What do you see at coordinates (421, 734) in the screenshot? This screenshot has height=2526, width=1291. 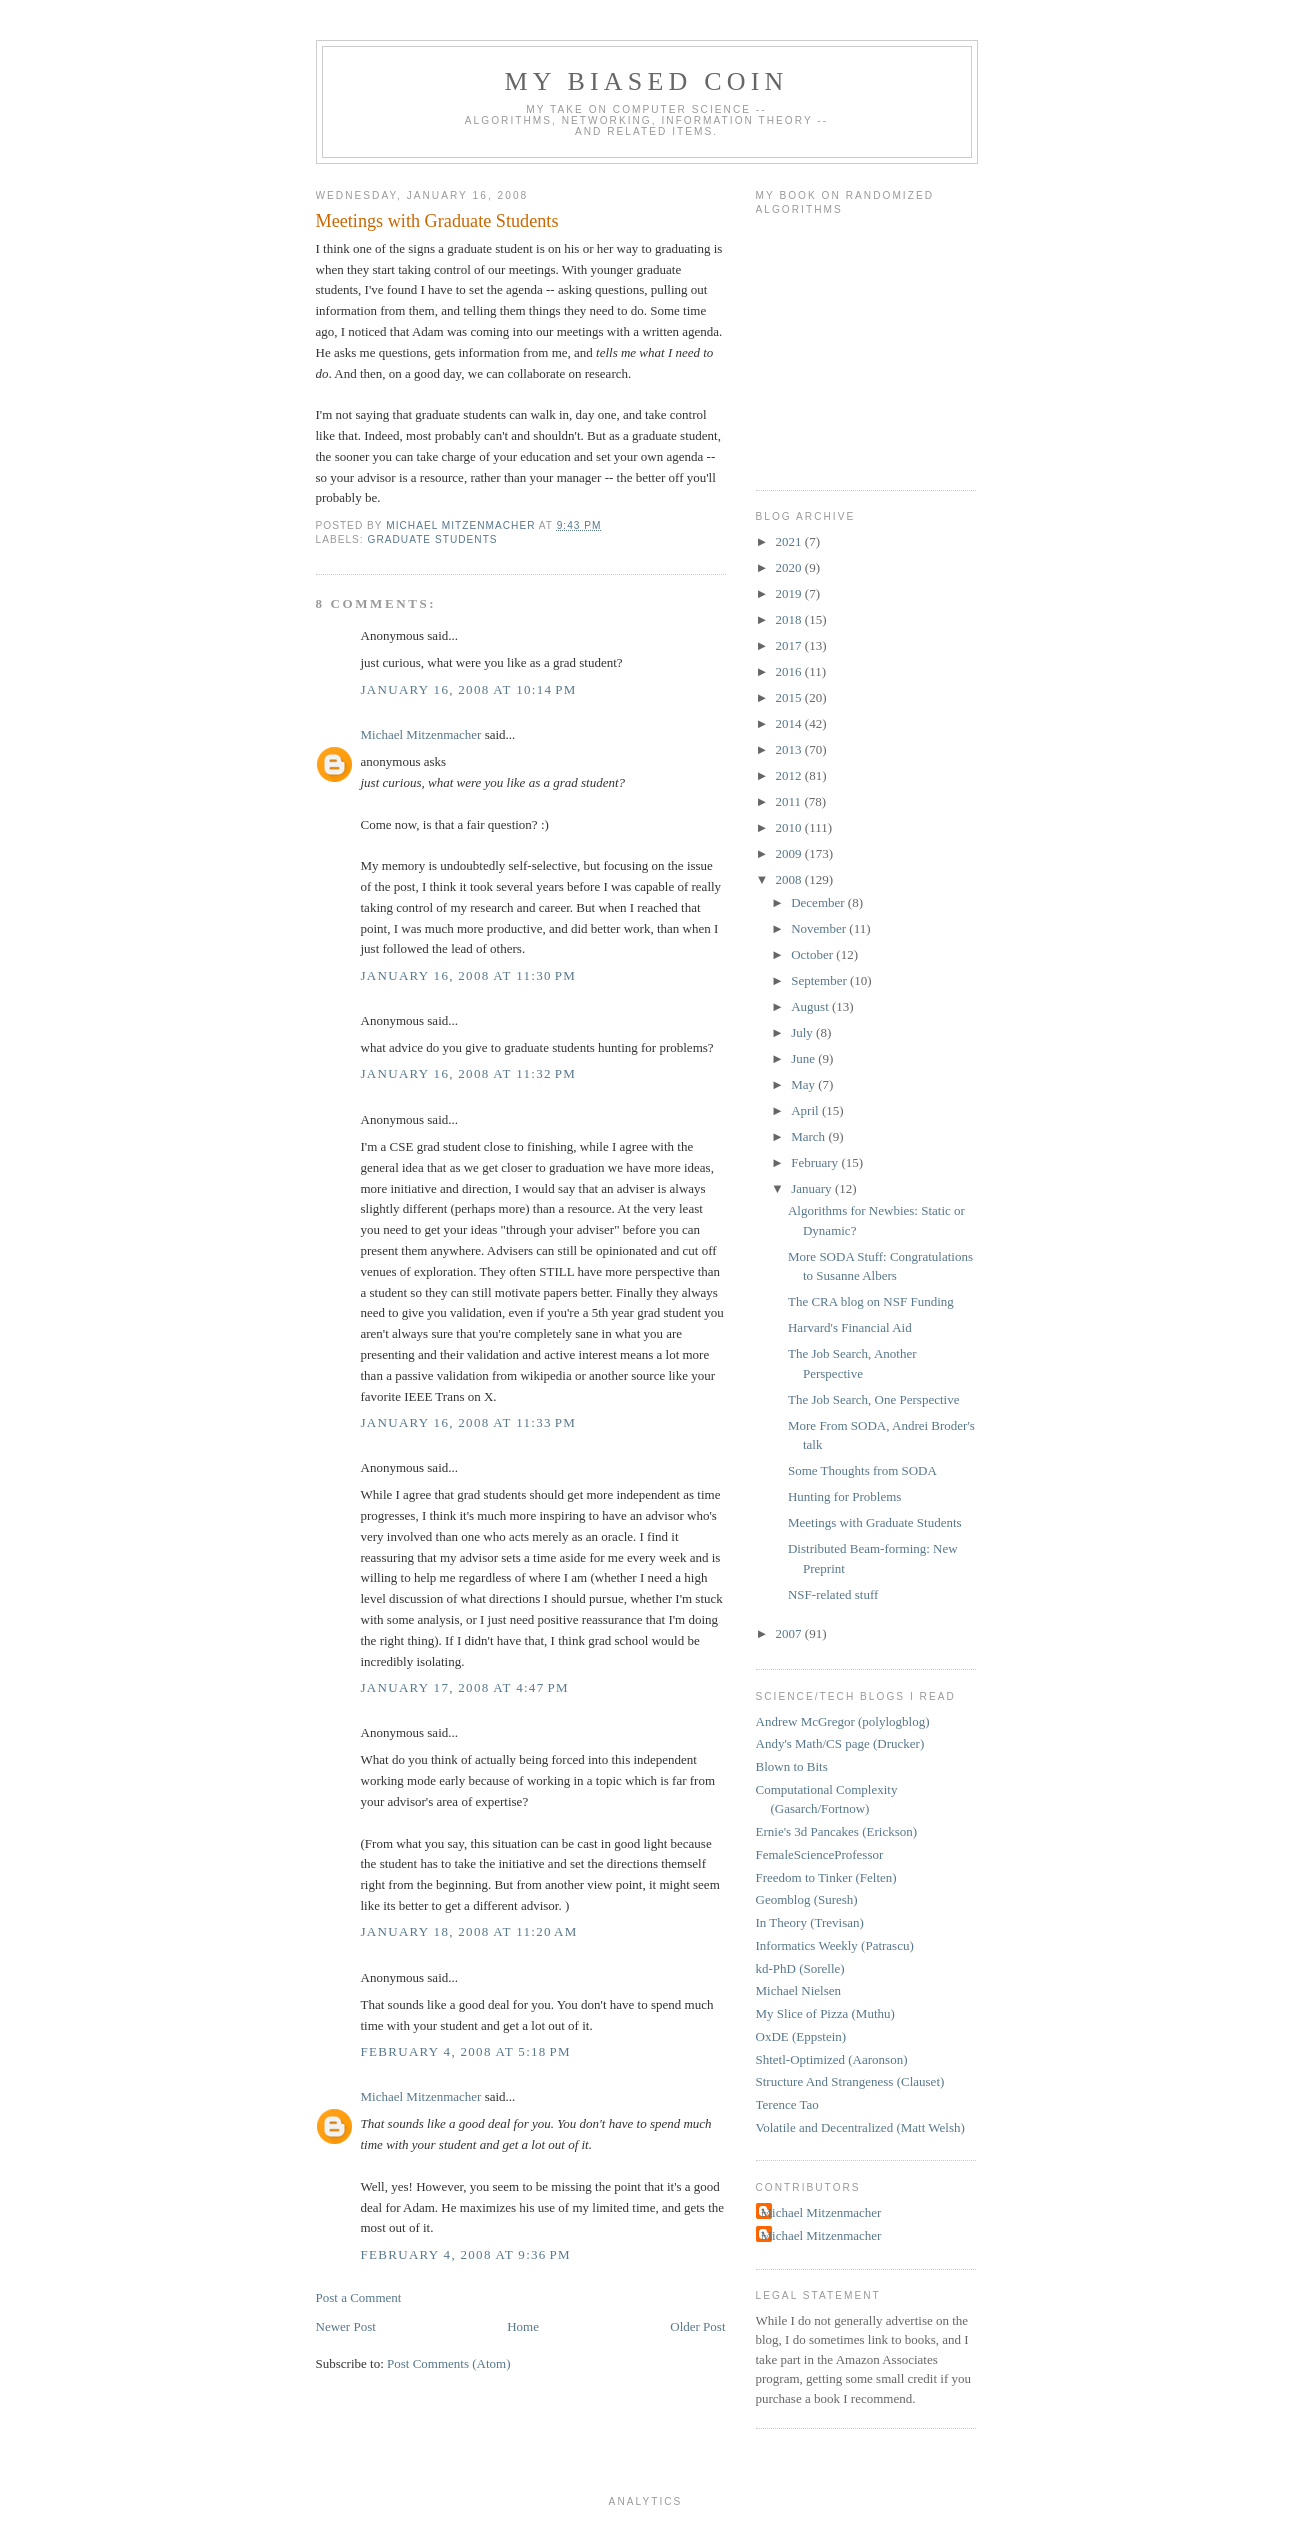 I see `Michael Mitzenmacher` at bounding box center [421, 734].